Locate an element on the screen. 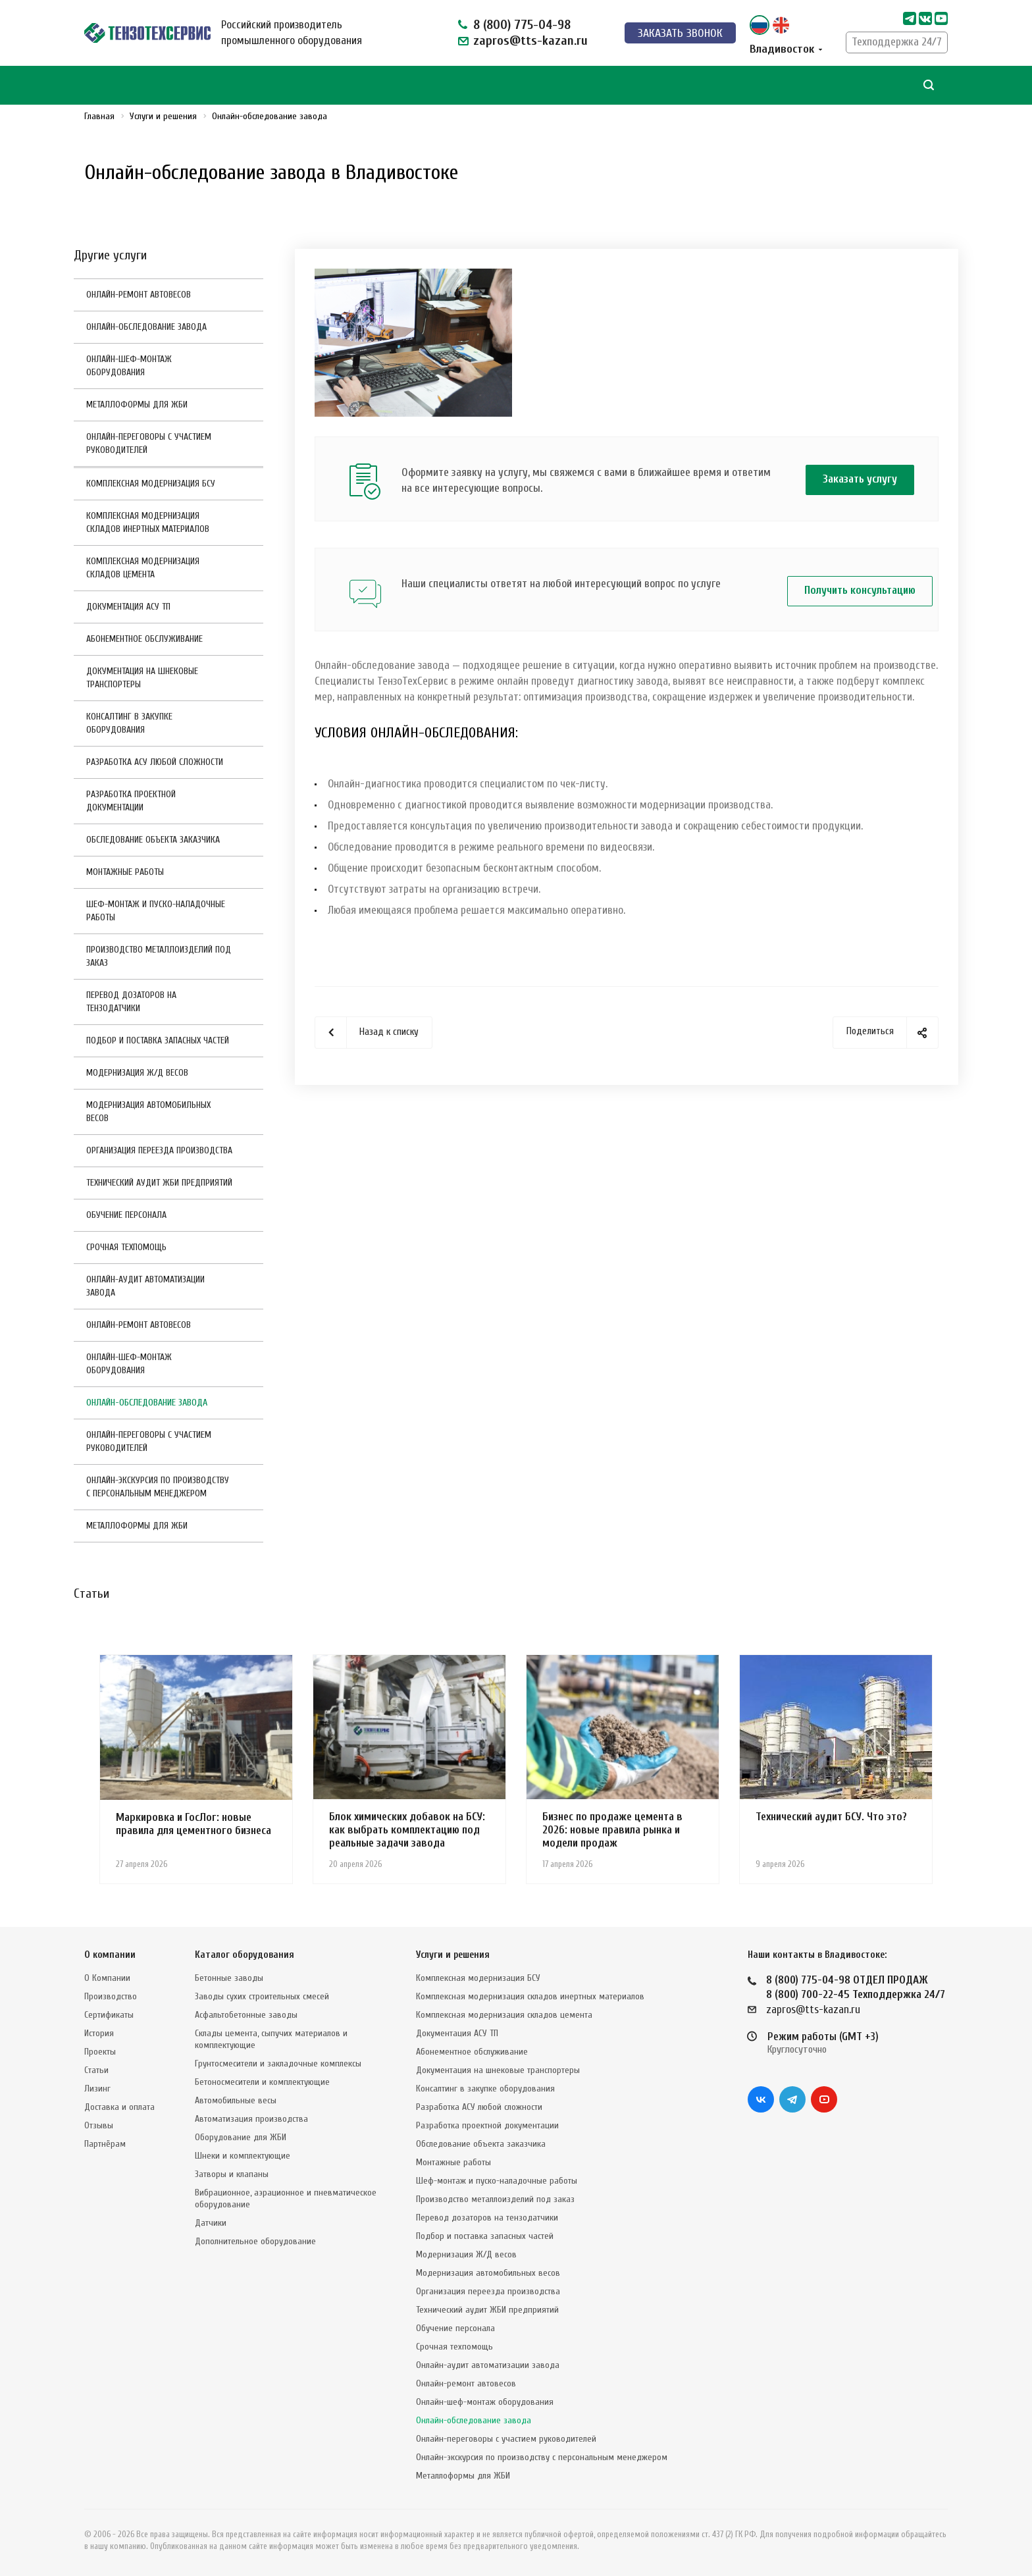 This screenshot has width=1032, height=2576. Онлайн-аудит автоматизации завода is located at coordinates (145, 1286).